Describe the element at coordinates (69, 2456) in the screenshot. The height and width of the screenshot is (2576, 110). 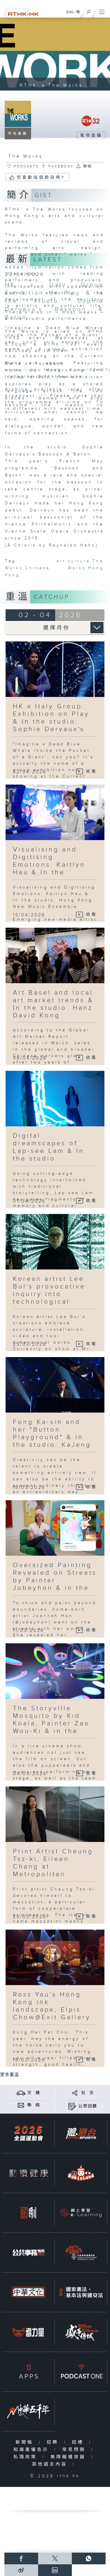
I see `無障礙播放器` at that location.